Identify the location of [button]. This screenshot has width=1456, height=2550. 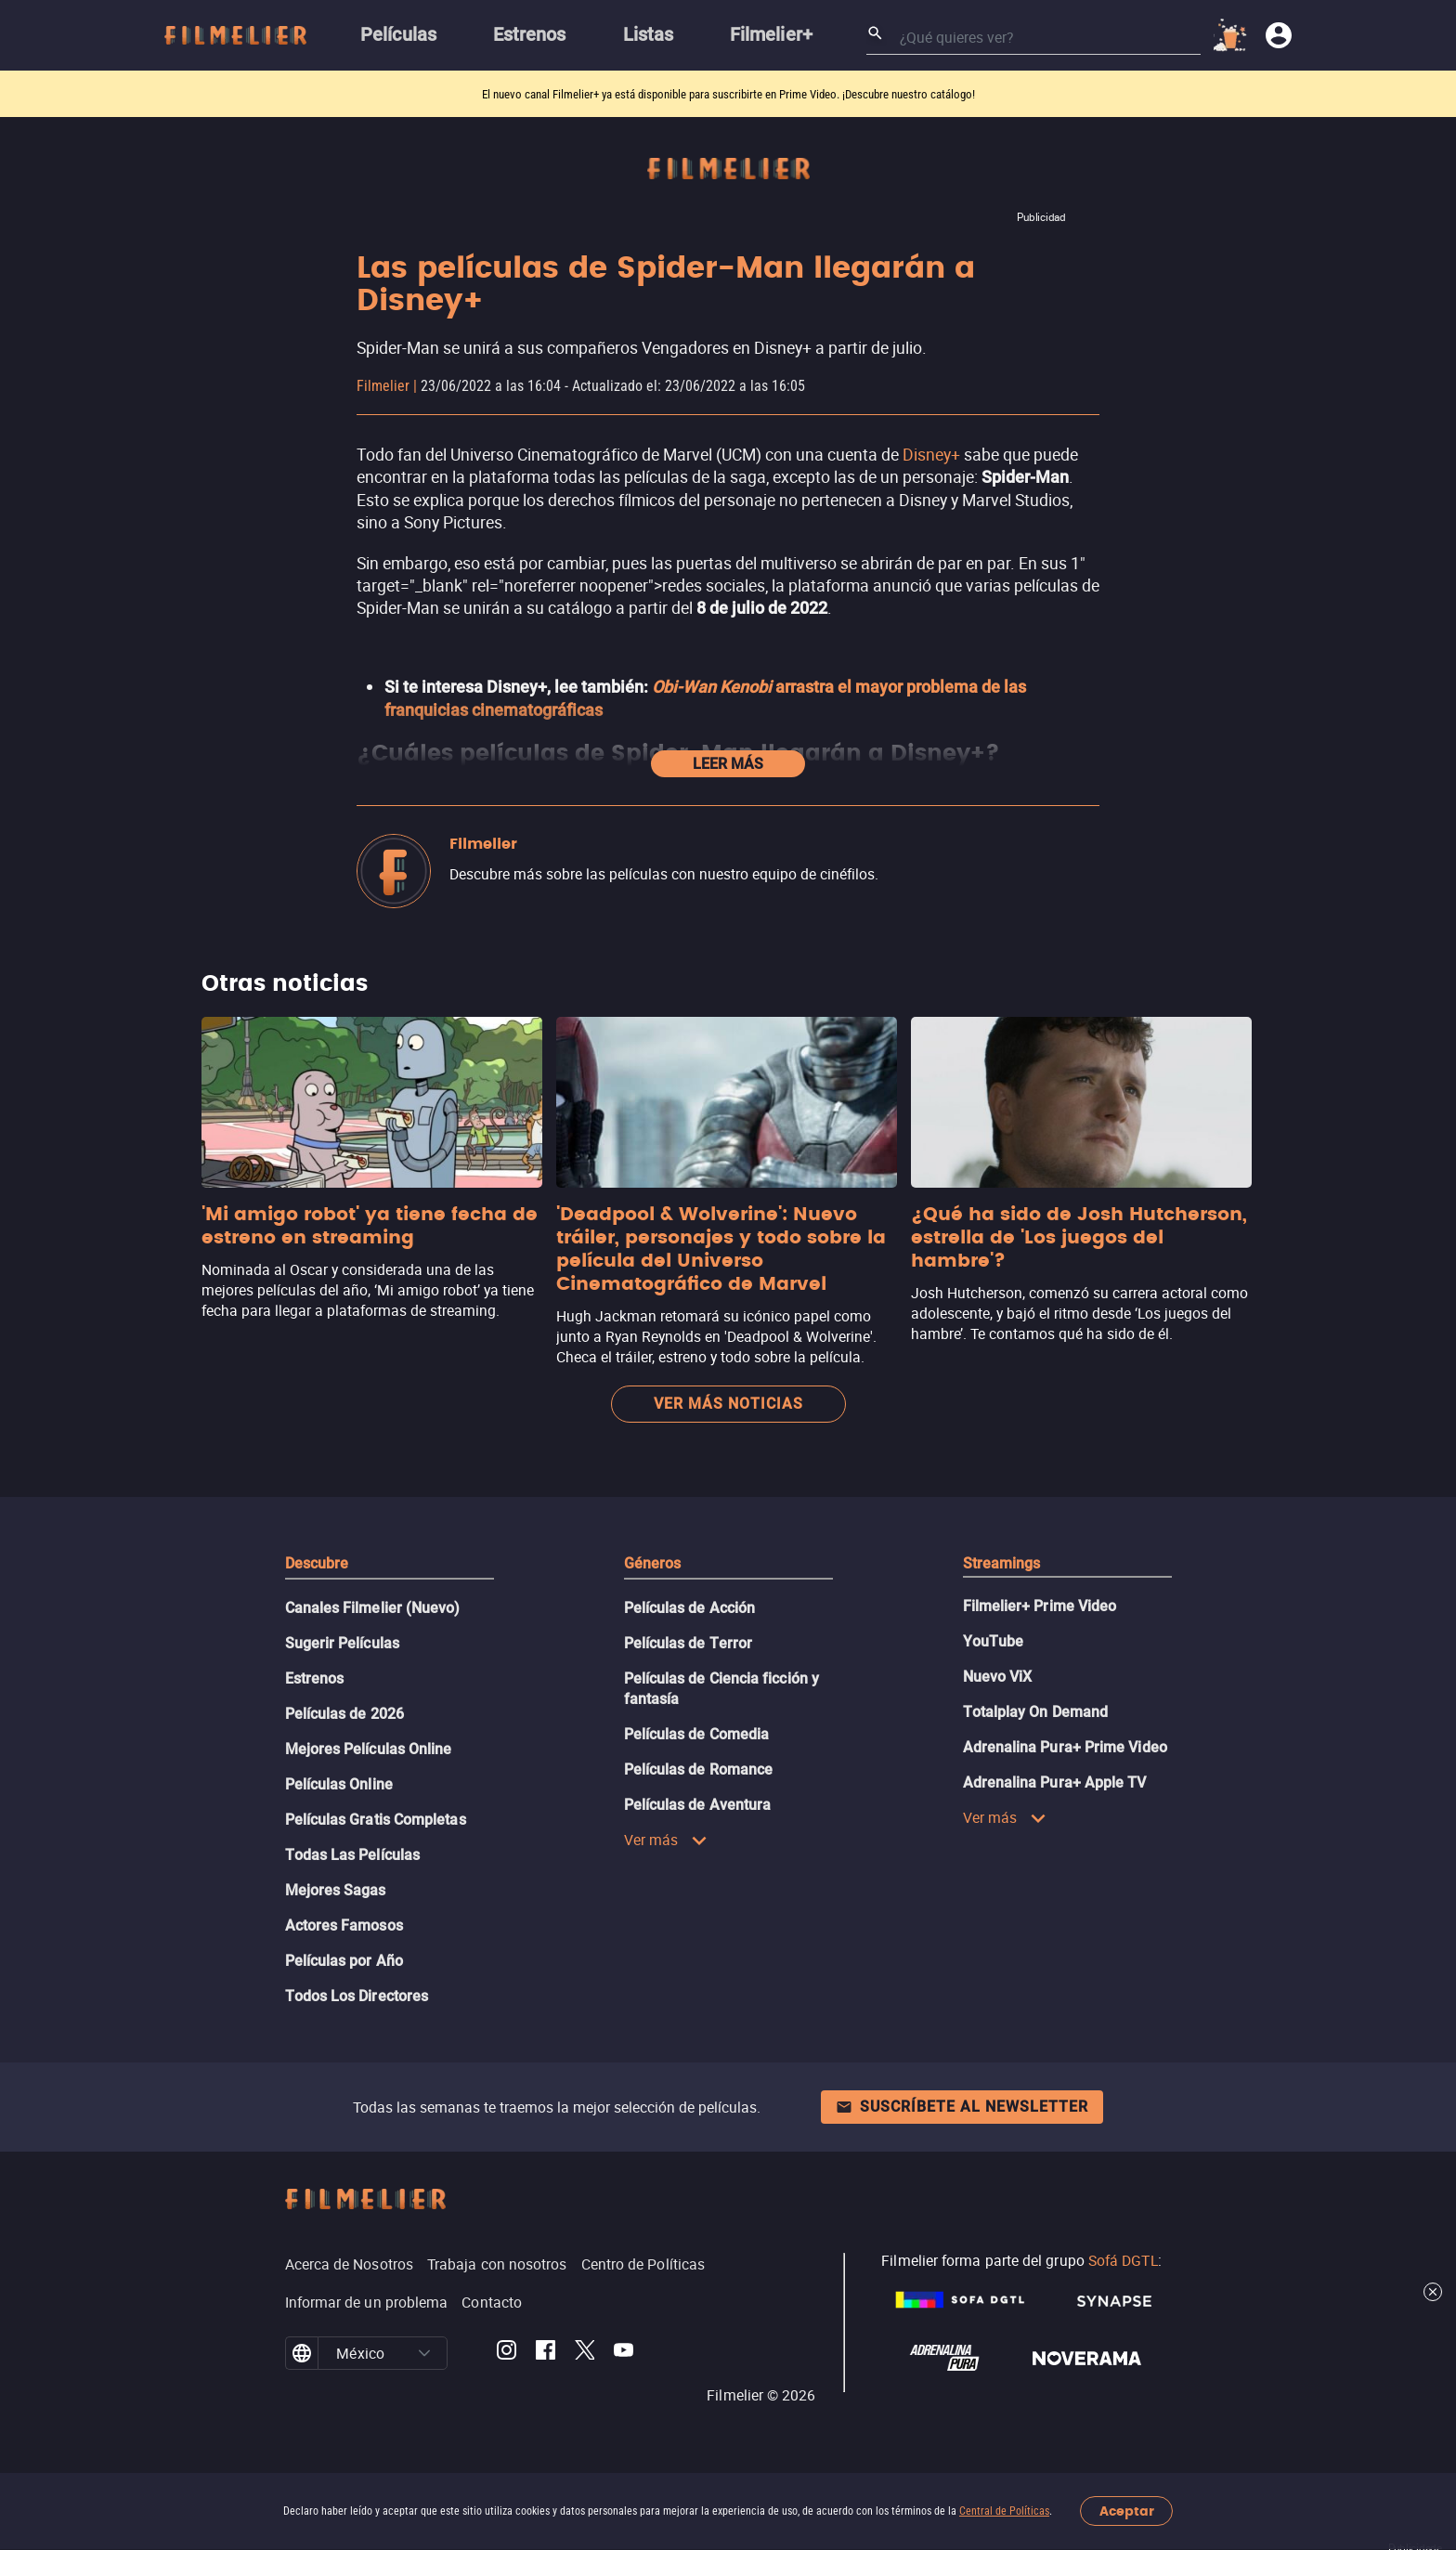
(424, 2353).